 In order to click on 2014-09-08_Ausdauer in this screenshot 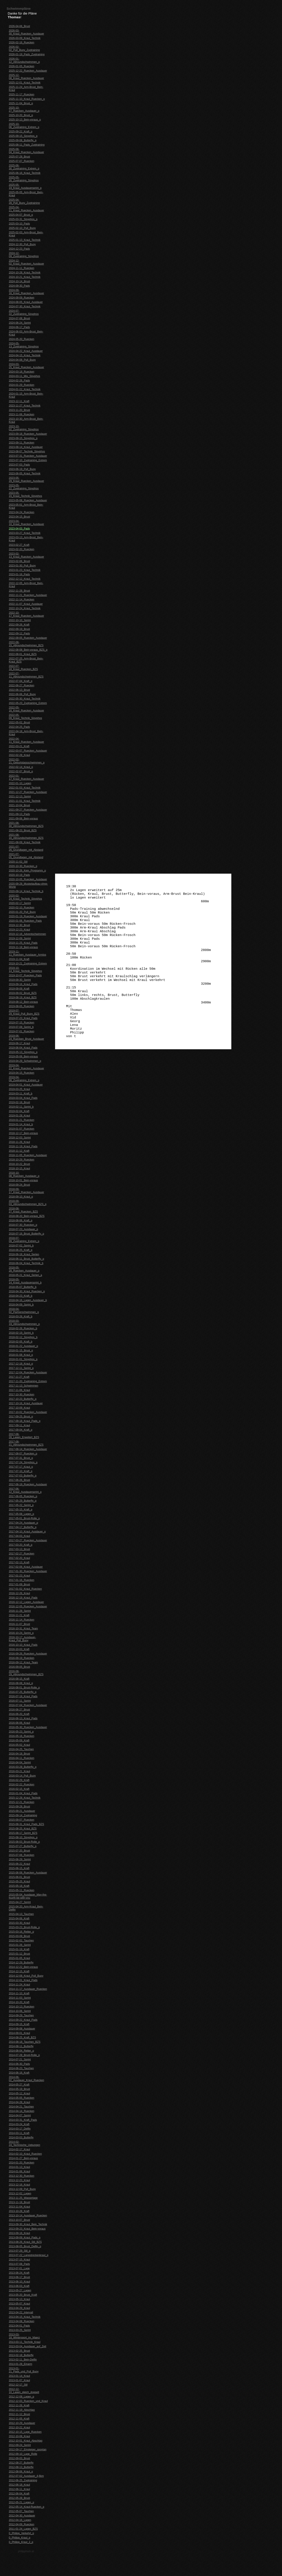, I will do `click(22, 2028)`.